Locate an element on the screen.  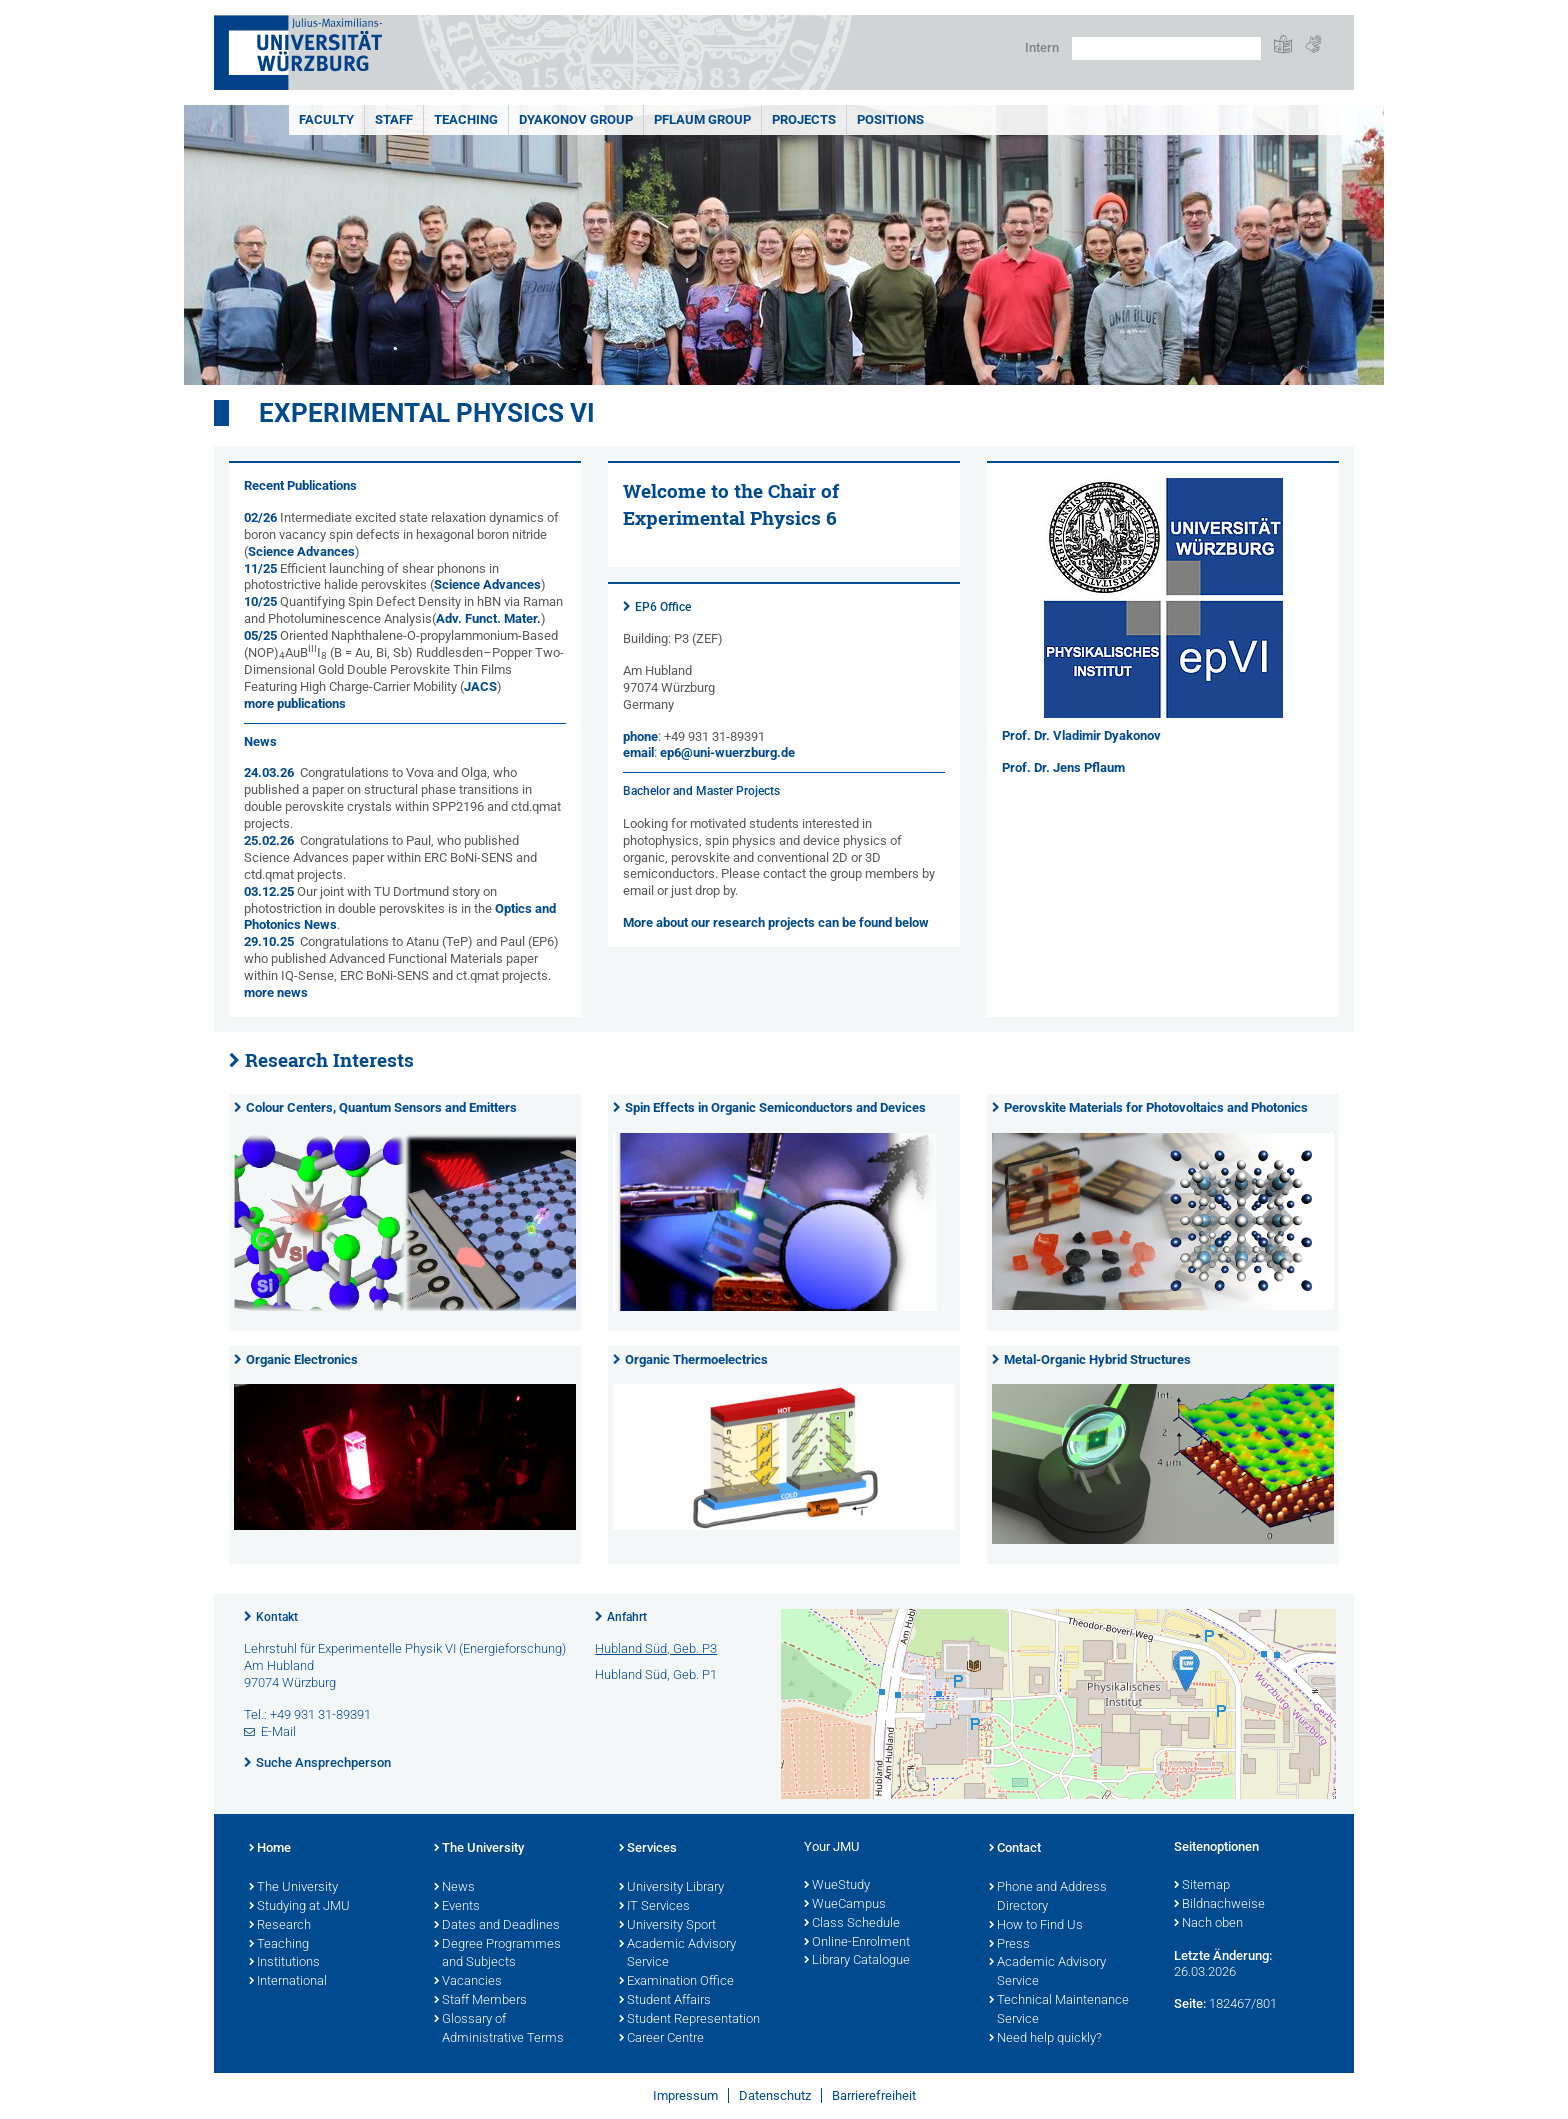
Online-Enrolment is located at coordinates (857, 1943).